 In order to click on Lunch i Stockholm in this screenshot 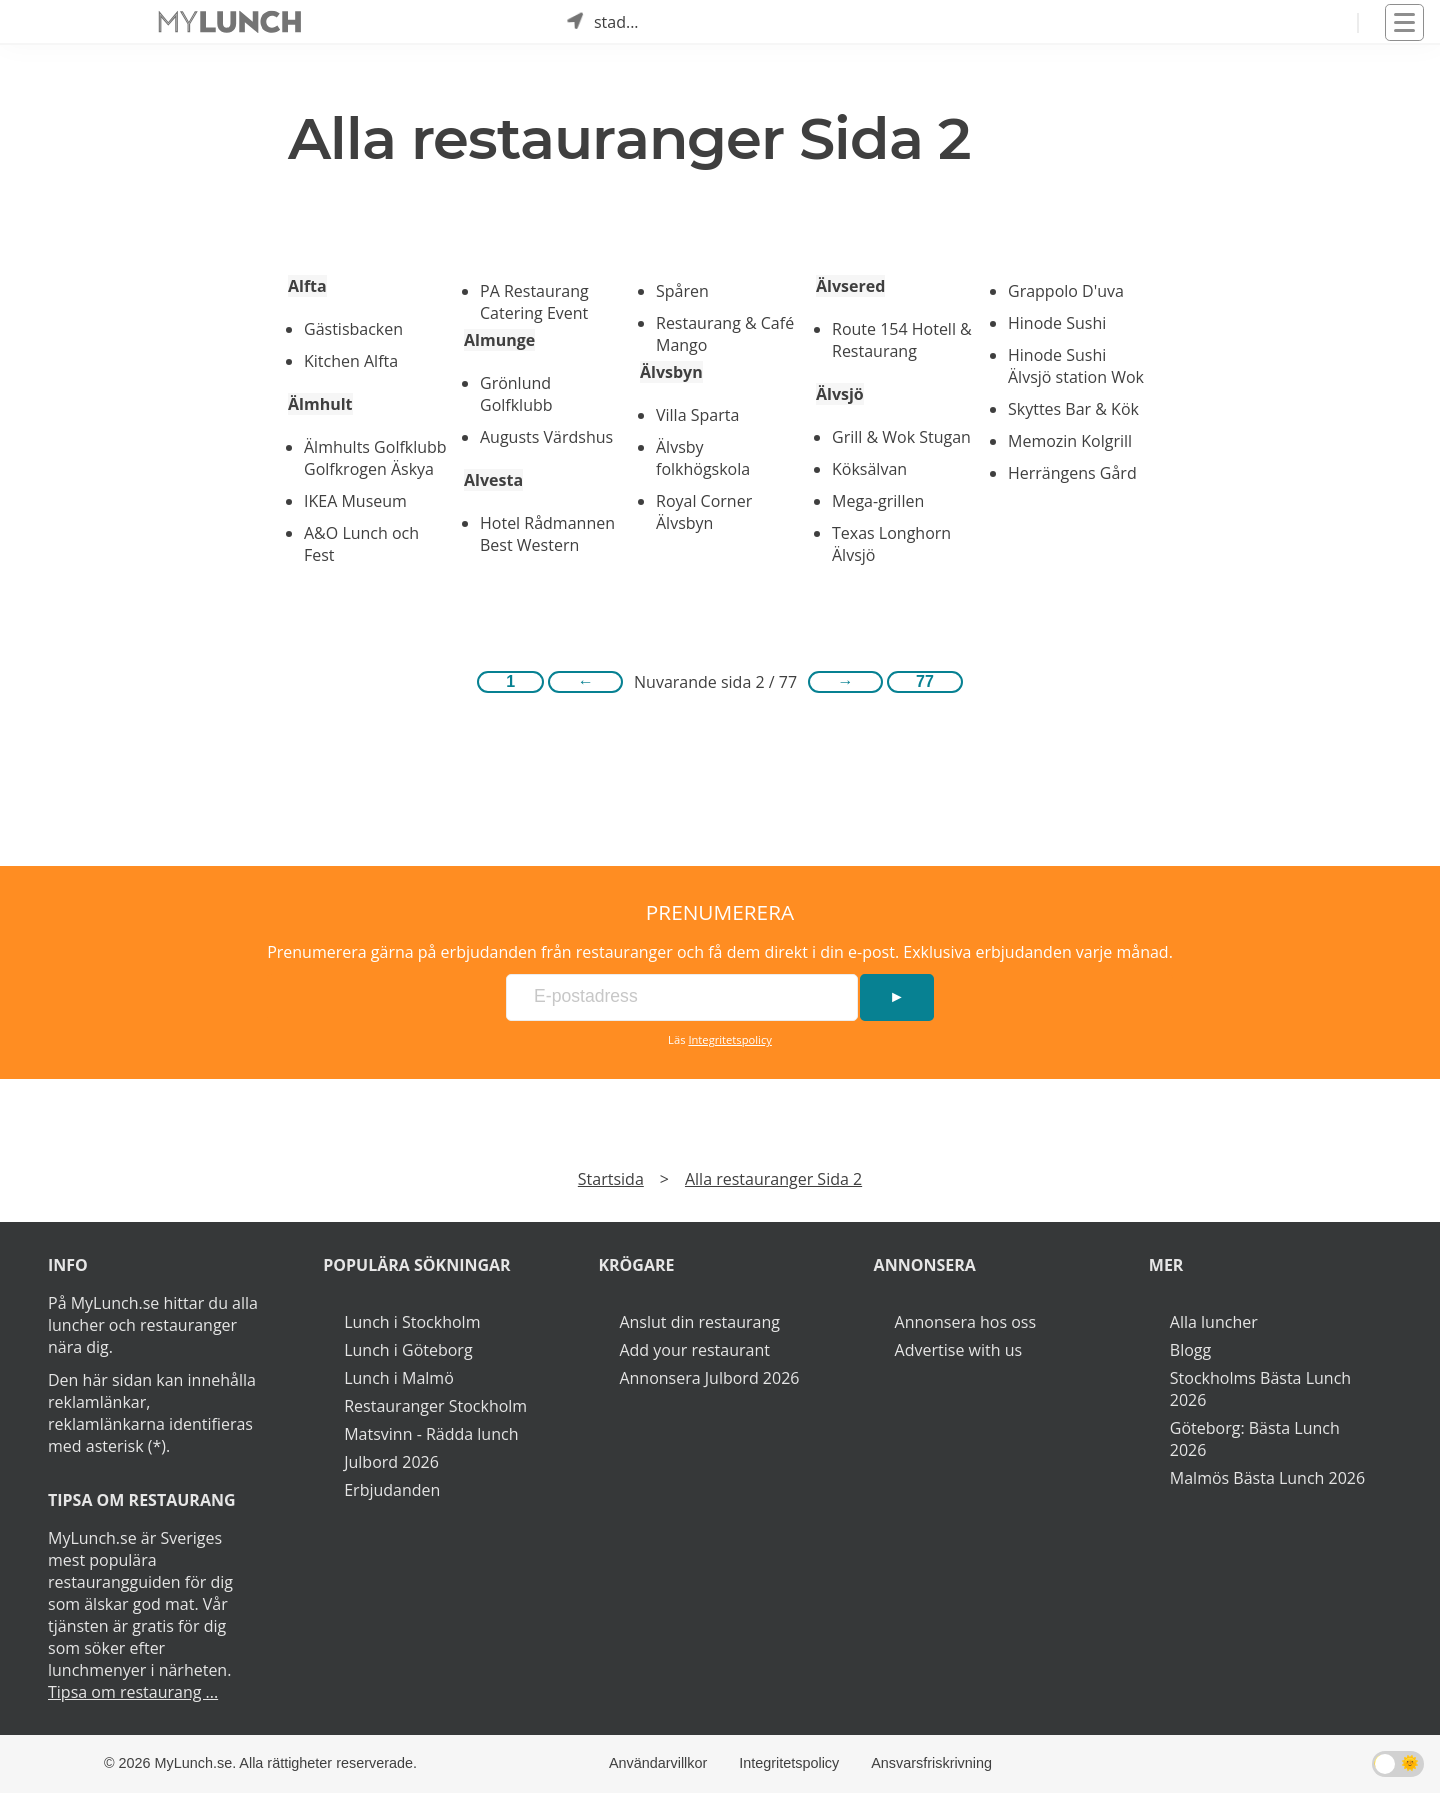, I will do `click(412, 1322)`.